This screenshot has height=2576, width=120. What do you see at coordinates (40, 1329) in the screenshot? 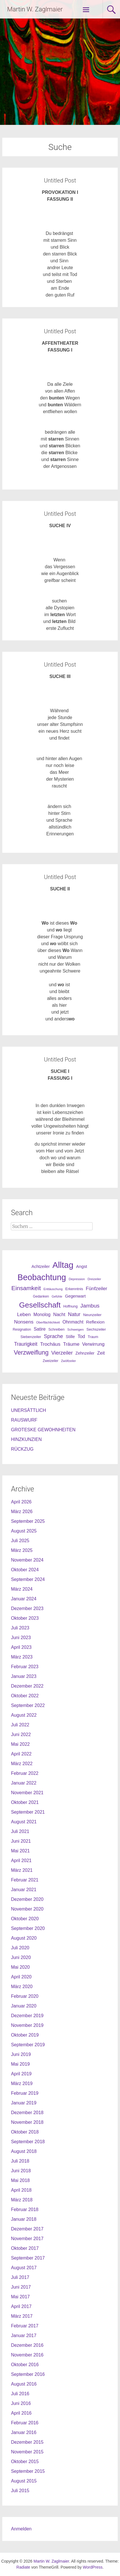
I see `Satire [Satire (49 Einträge)]` at bounding box center [40, 1329].